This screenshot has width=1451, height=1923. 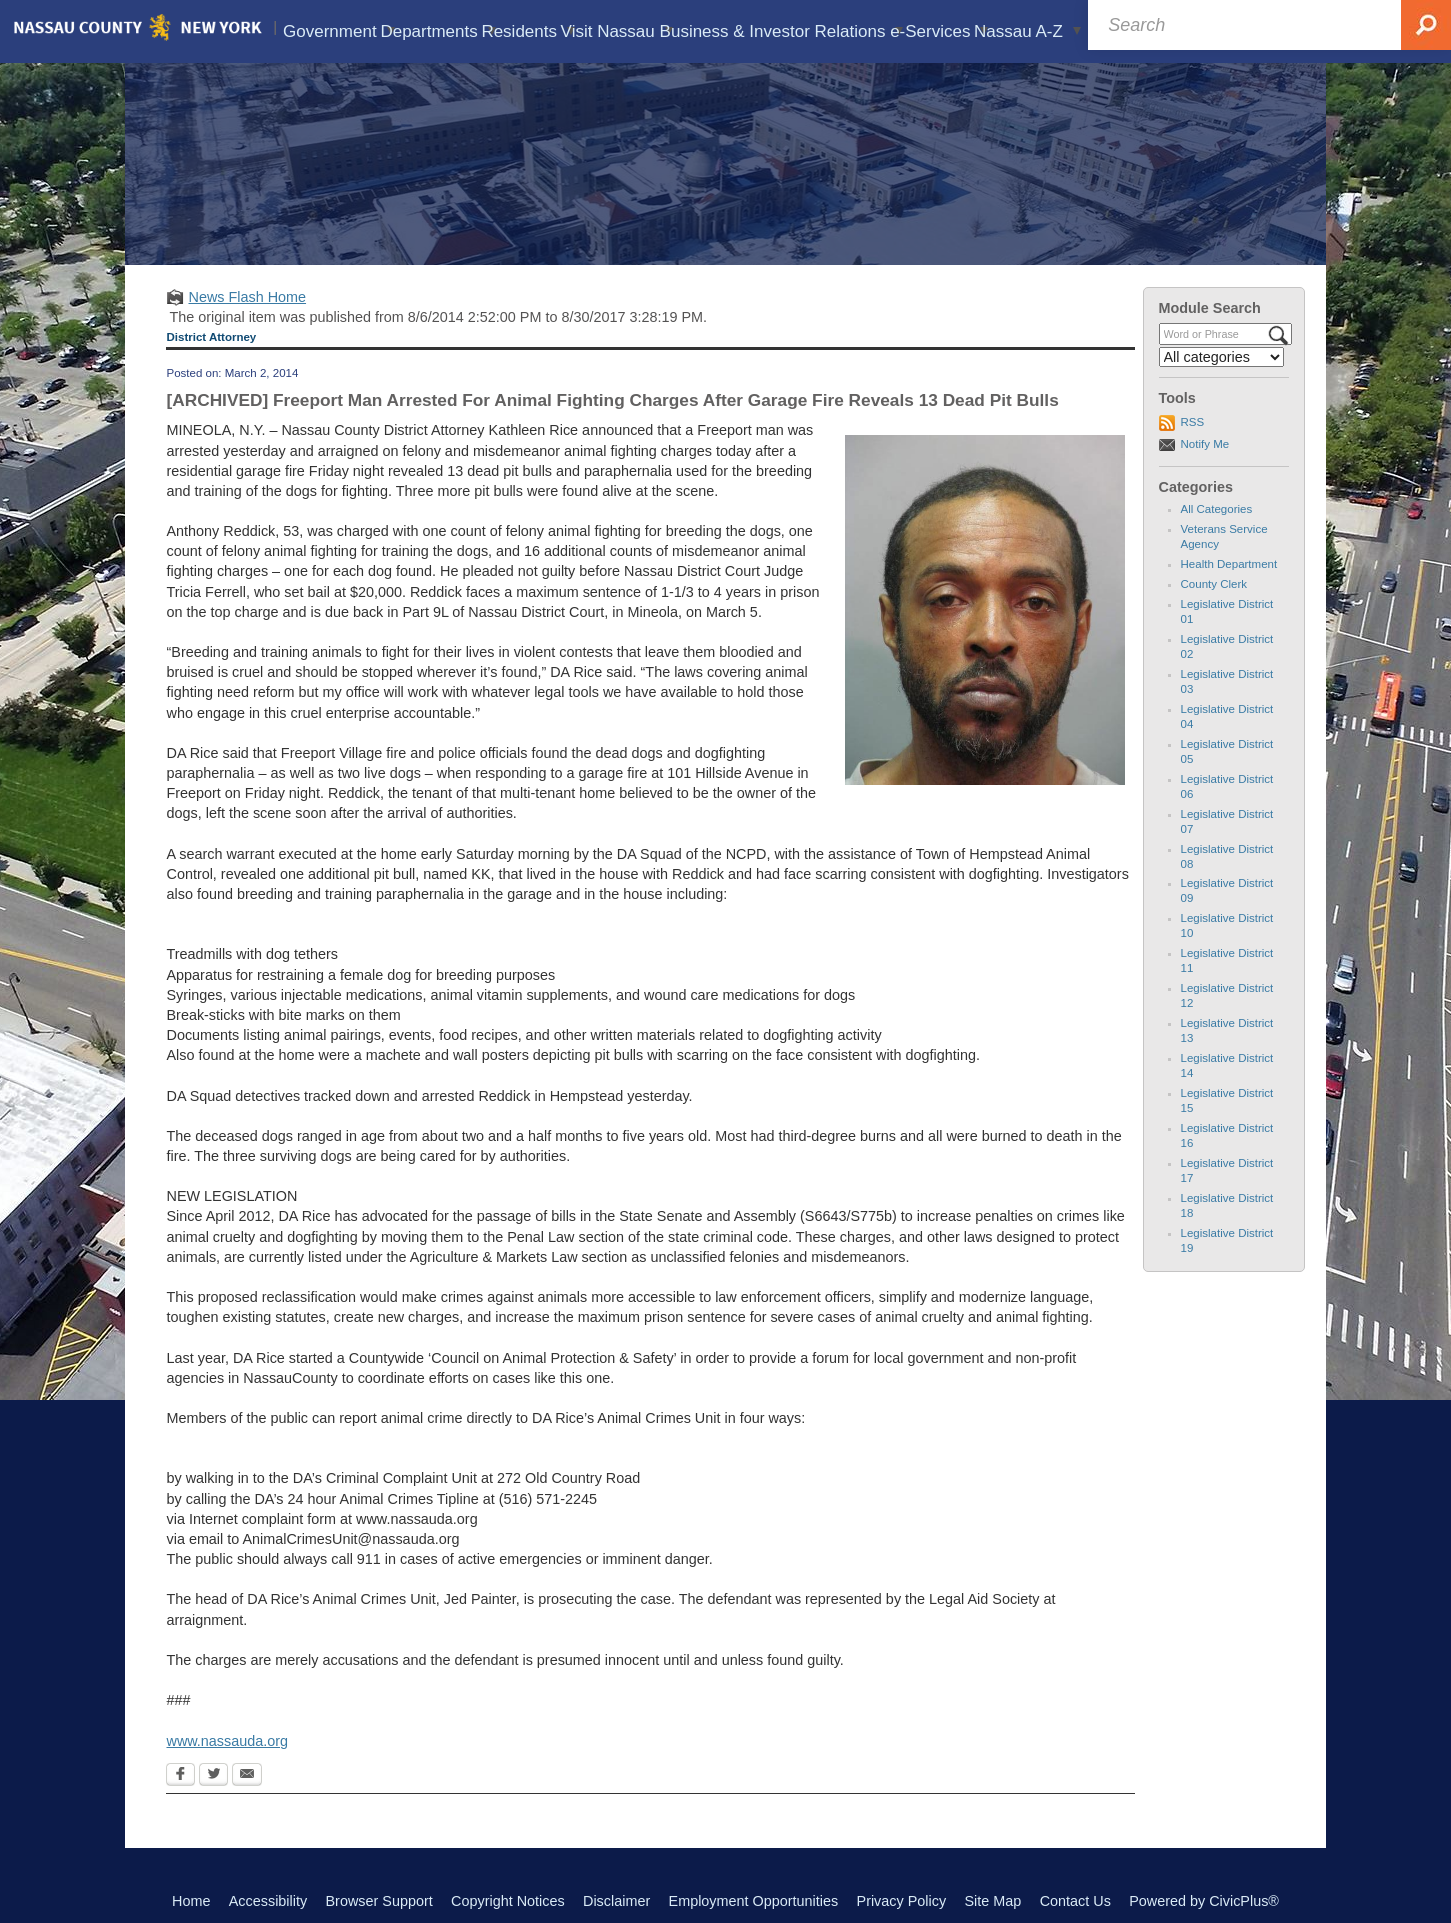 I want to click on Residents [menuitem], so click(x=528, y=31).